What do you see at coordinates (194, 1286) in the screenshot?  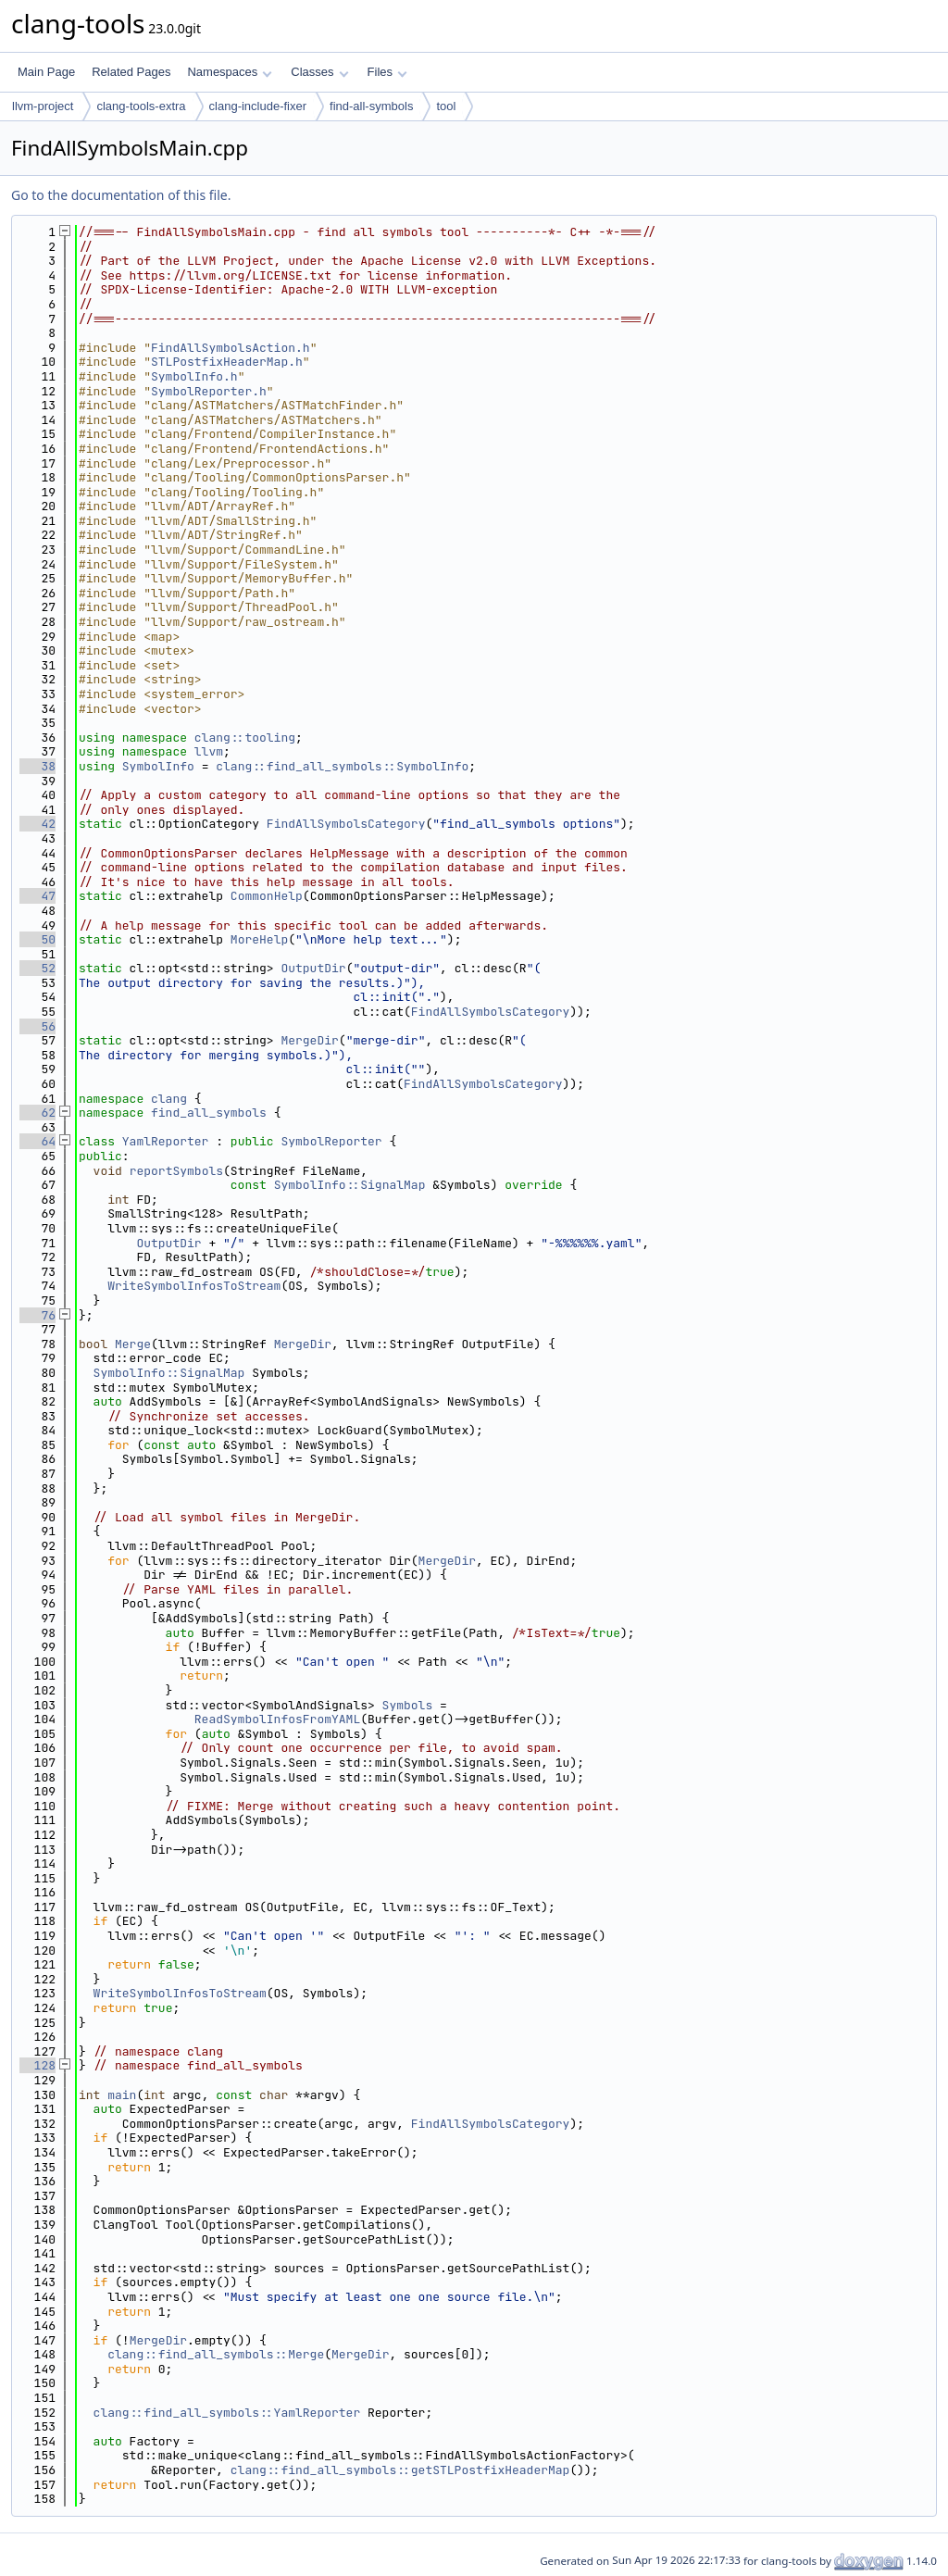 I see `WriteSymbolInfosToStream` at bounding box center [194, 1286].